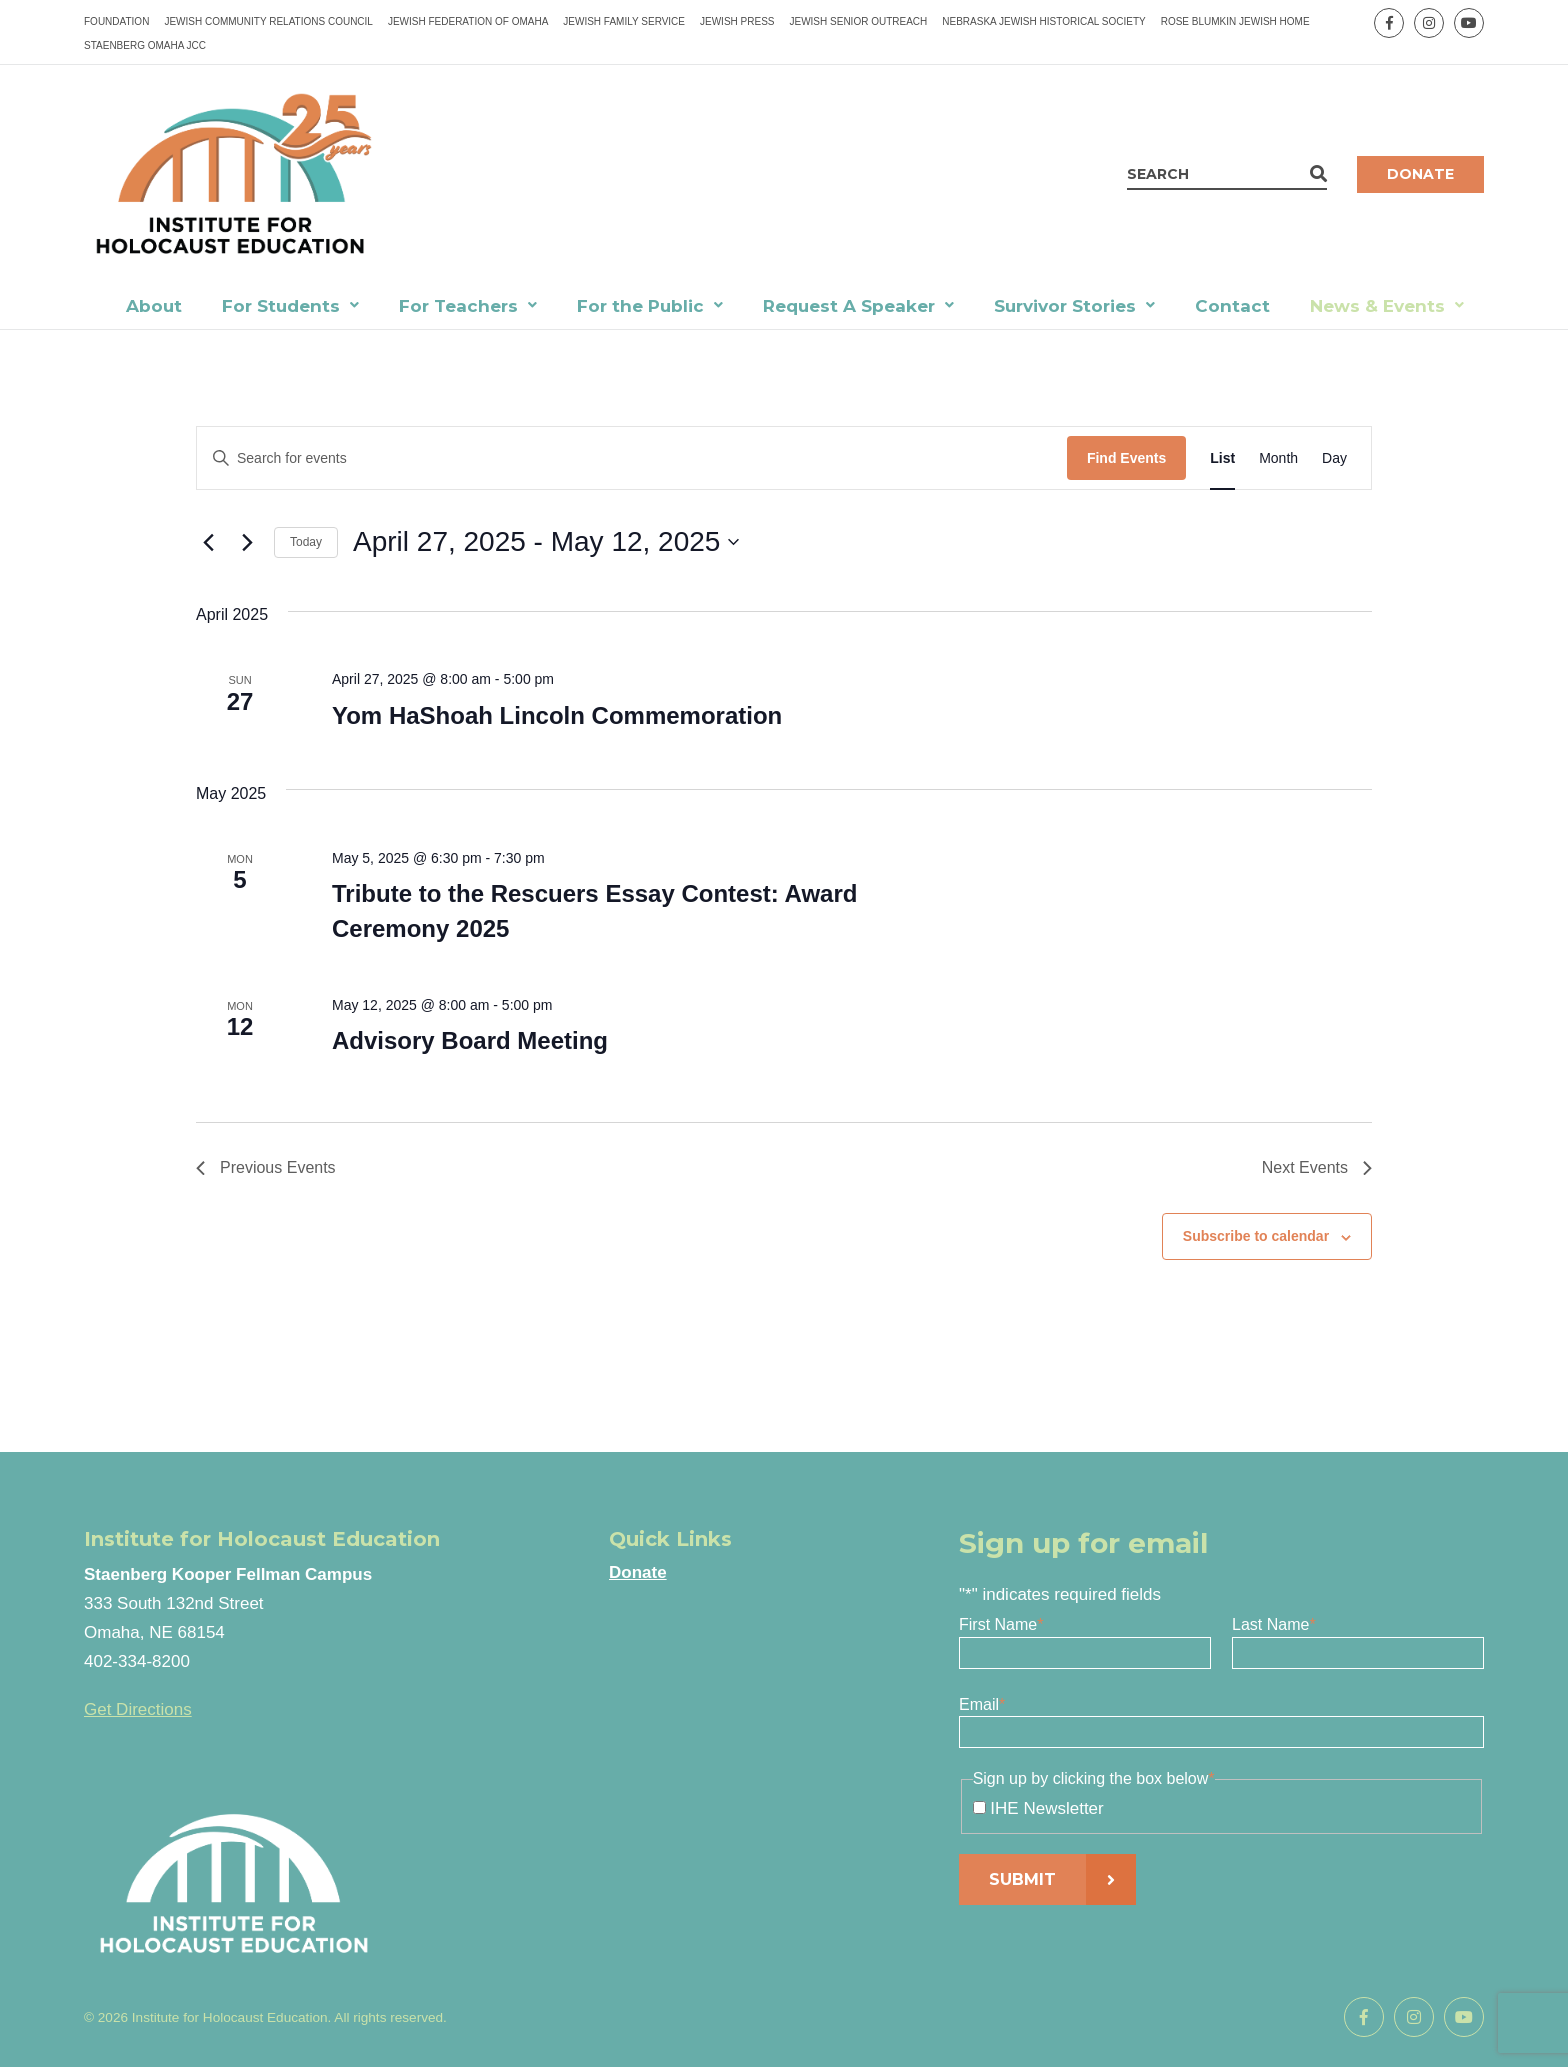  Describe the element at coordinates (306, 542) in the screenshot. I see `Today` at that location.